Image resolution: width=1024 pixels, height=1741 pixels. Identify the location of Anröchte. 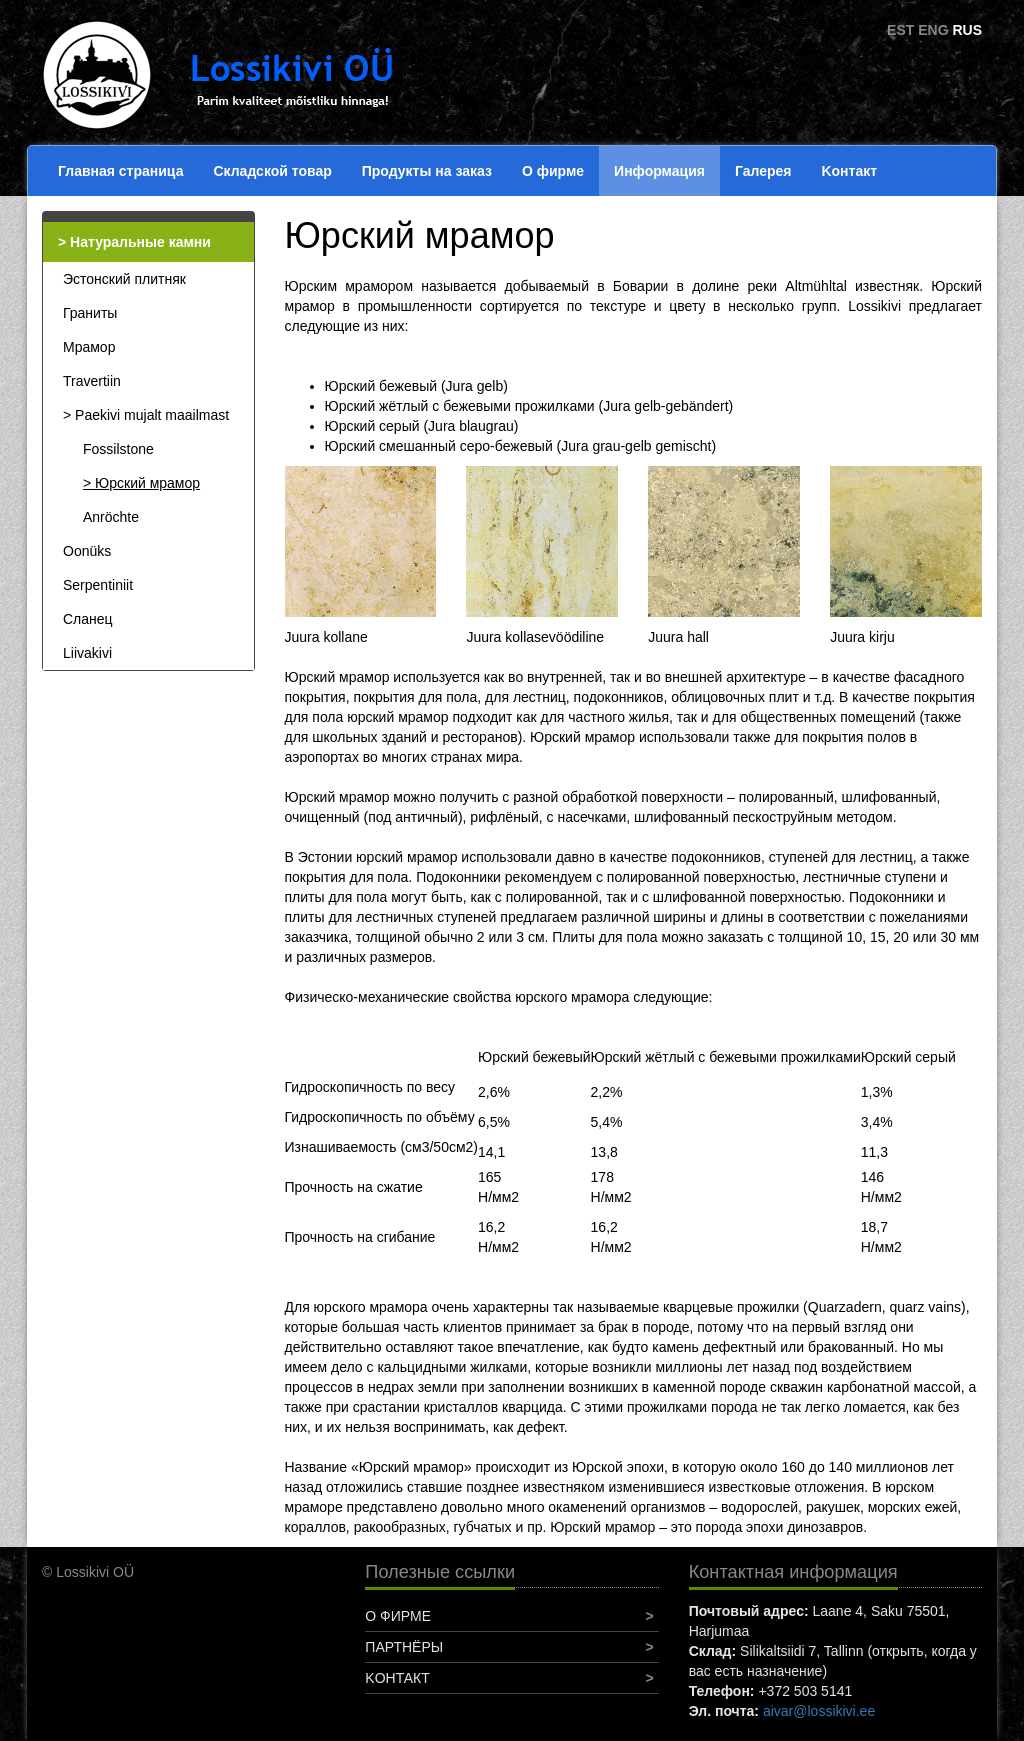
(111, 517).